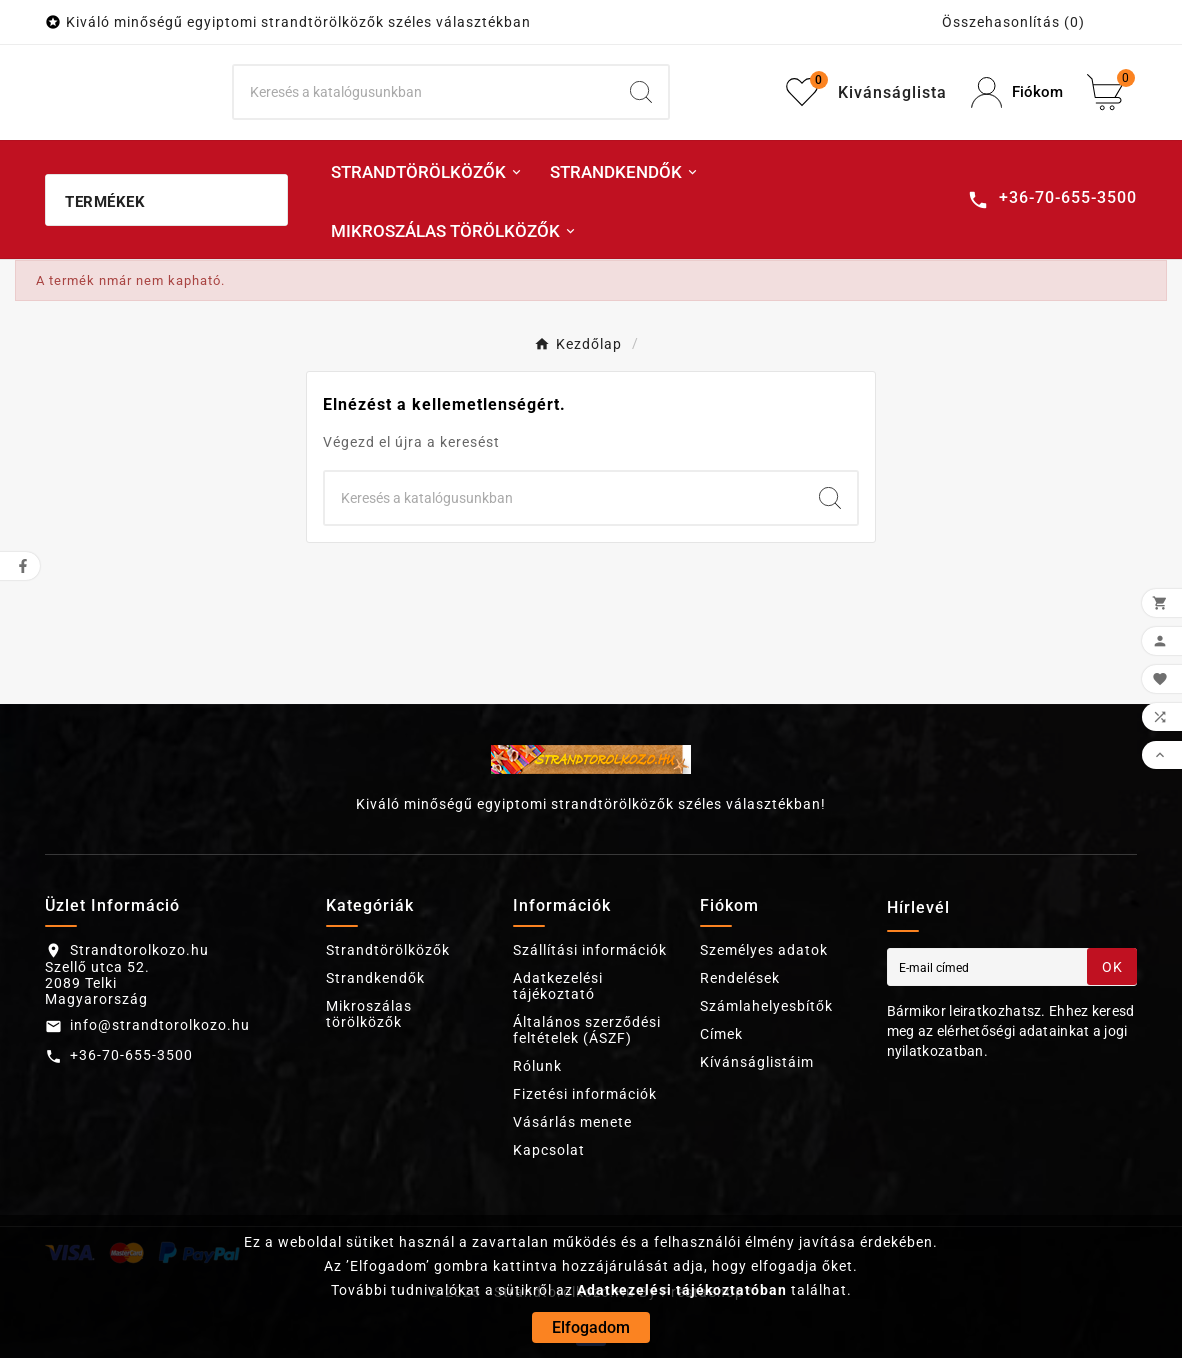 Image resolution: width=1182 pixels, height=1358 pixels. Describe the element at coordinates (764, 950) in the screenshot. I see `Személyes adatok` at that location.